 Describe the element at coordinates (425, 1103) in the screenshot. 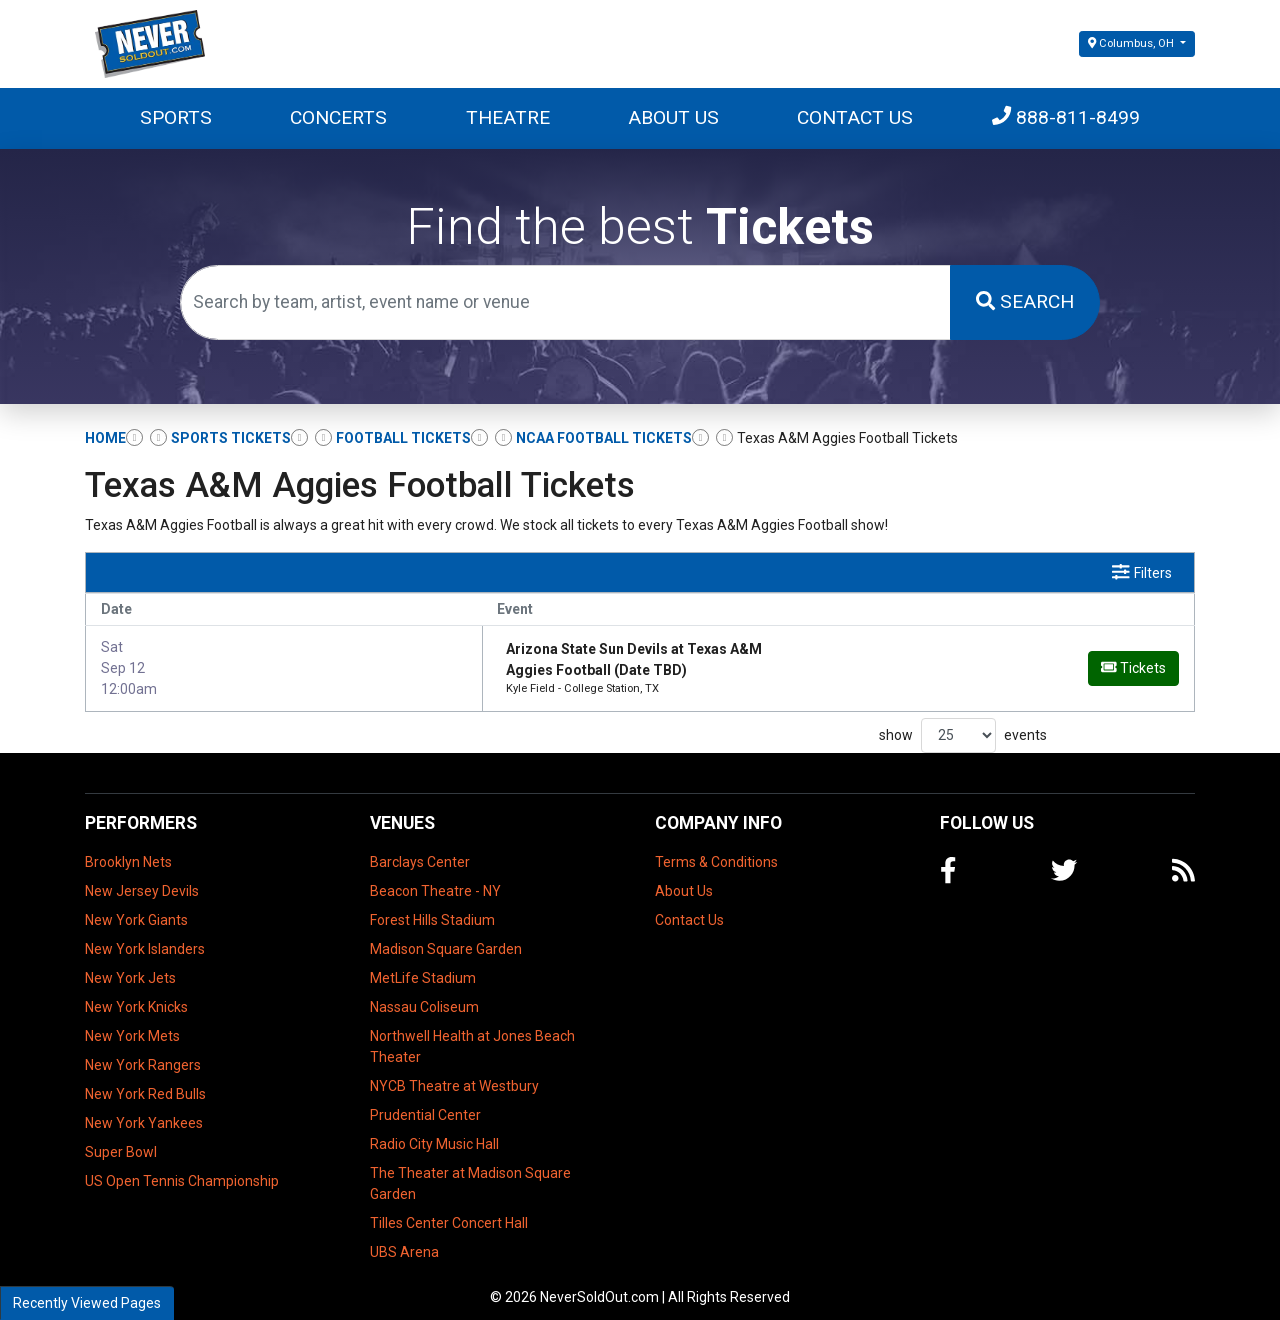

I see `Prudential Center` at that location.